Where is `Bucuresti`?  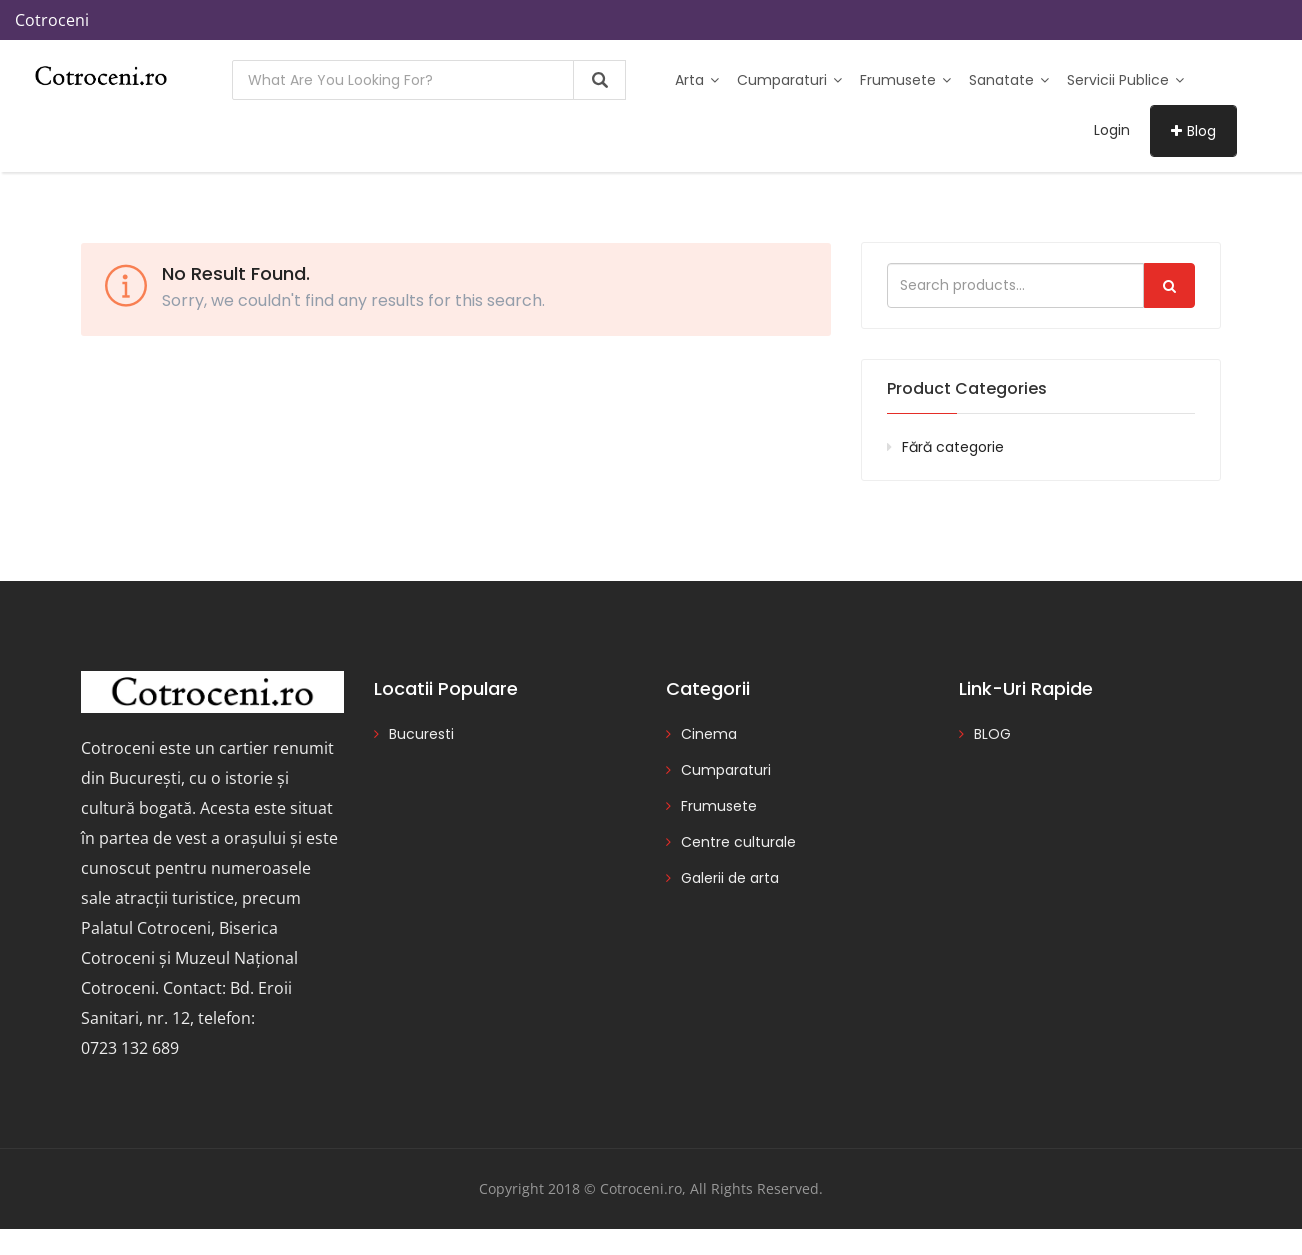
Bucuresti is located at coordinates (421, 734).